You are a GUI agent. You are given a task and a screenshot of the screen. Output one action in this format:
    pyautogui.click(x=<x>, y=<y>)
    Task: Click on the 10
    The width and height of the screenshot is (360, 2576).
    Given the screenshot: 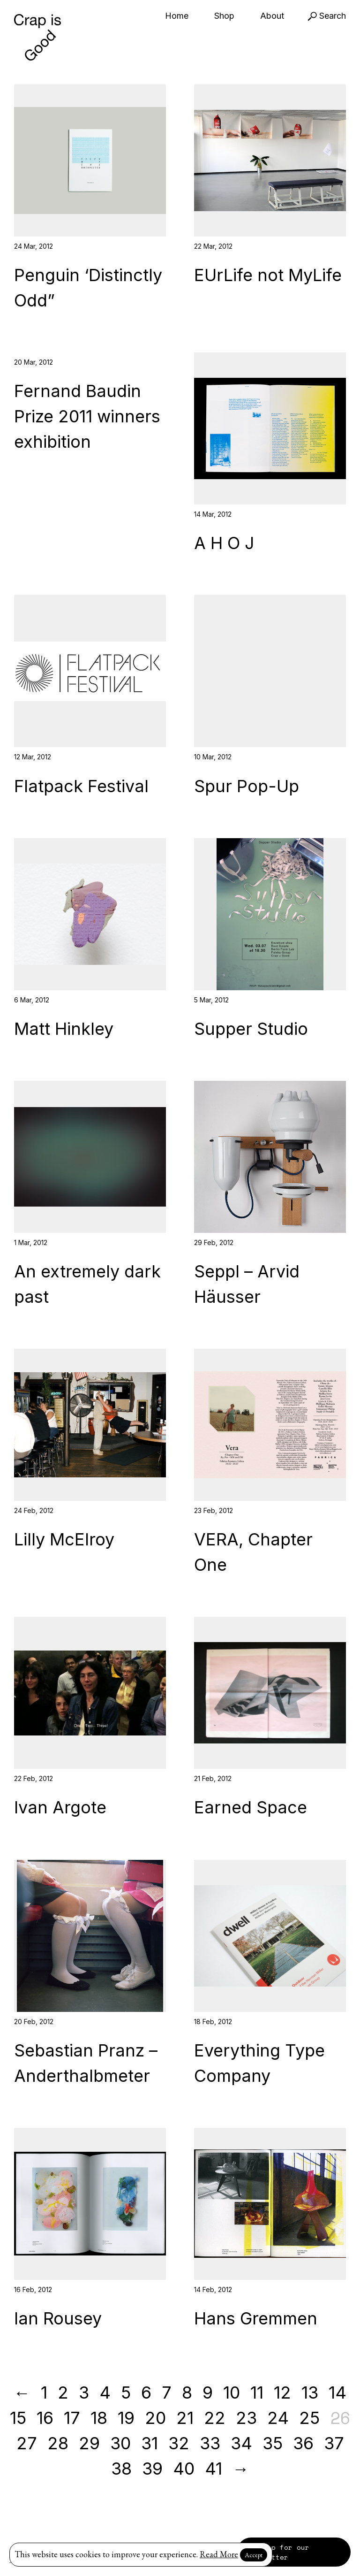 What is the action you would take?
    pyautogui.click(x=231, y=2392)
    